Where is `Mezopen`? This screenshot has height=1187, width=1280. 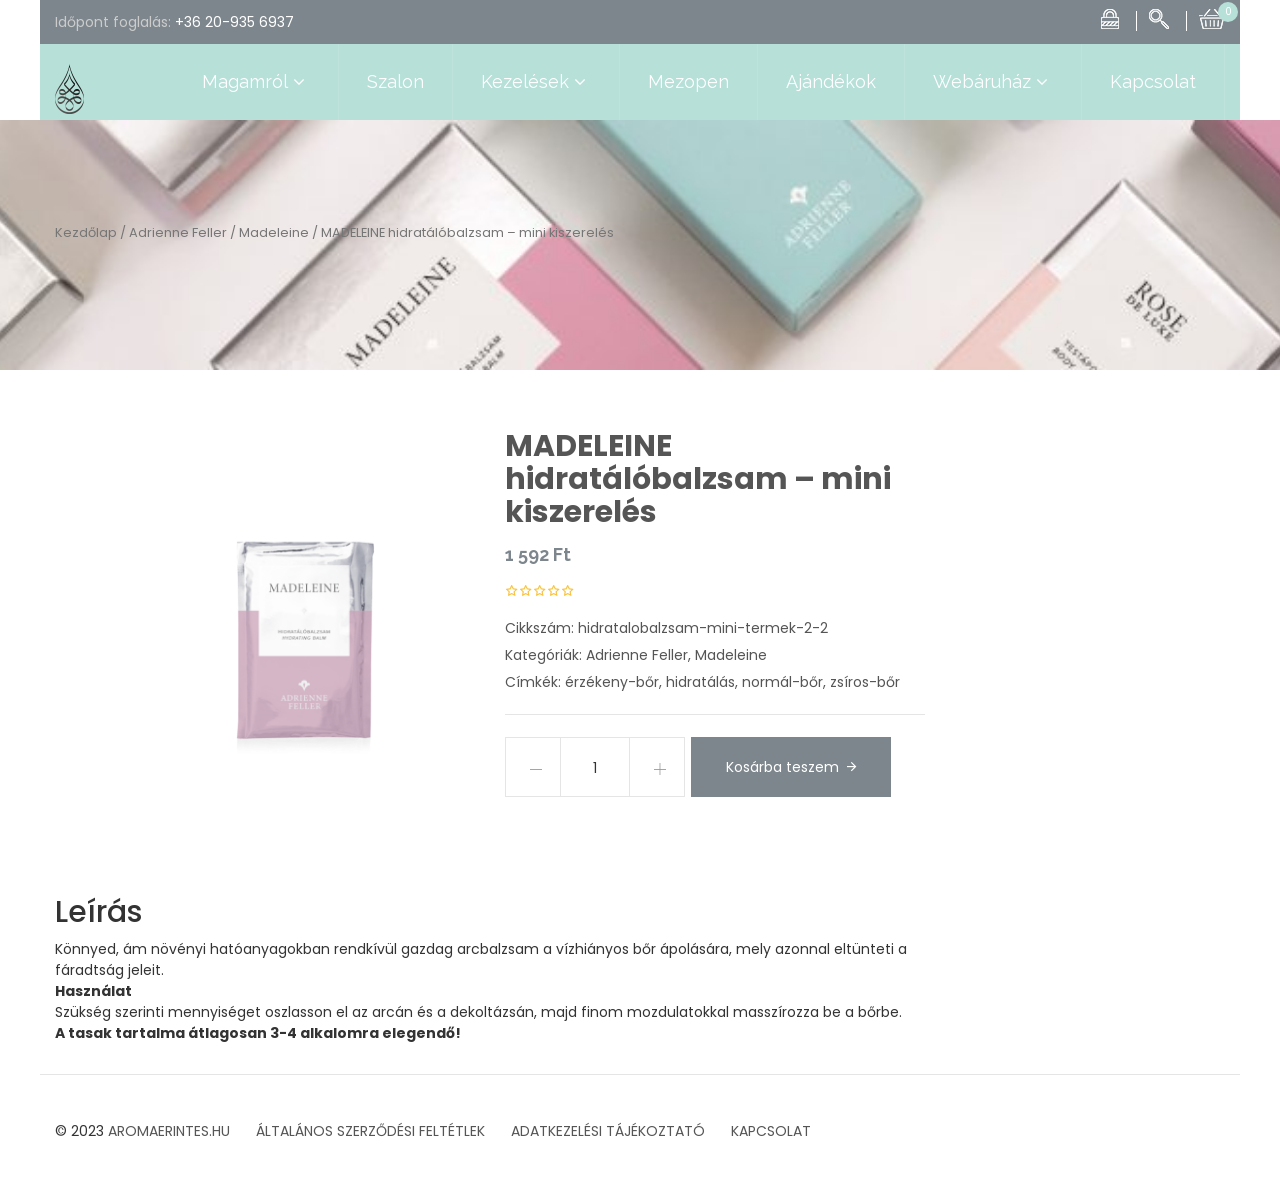
Mezopen is located at coordinates (688, 81).